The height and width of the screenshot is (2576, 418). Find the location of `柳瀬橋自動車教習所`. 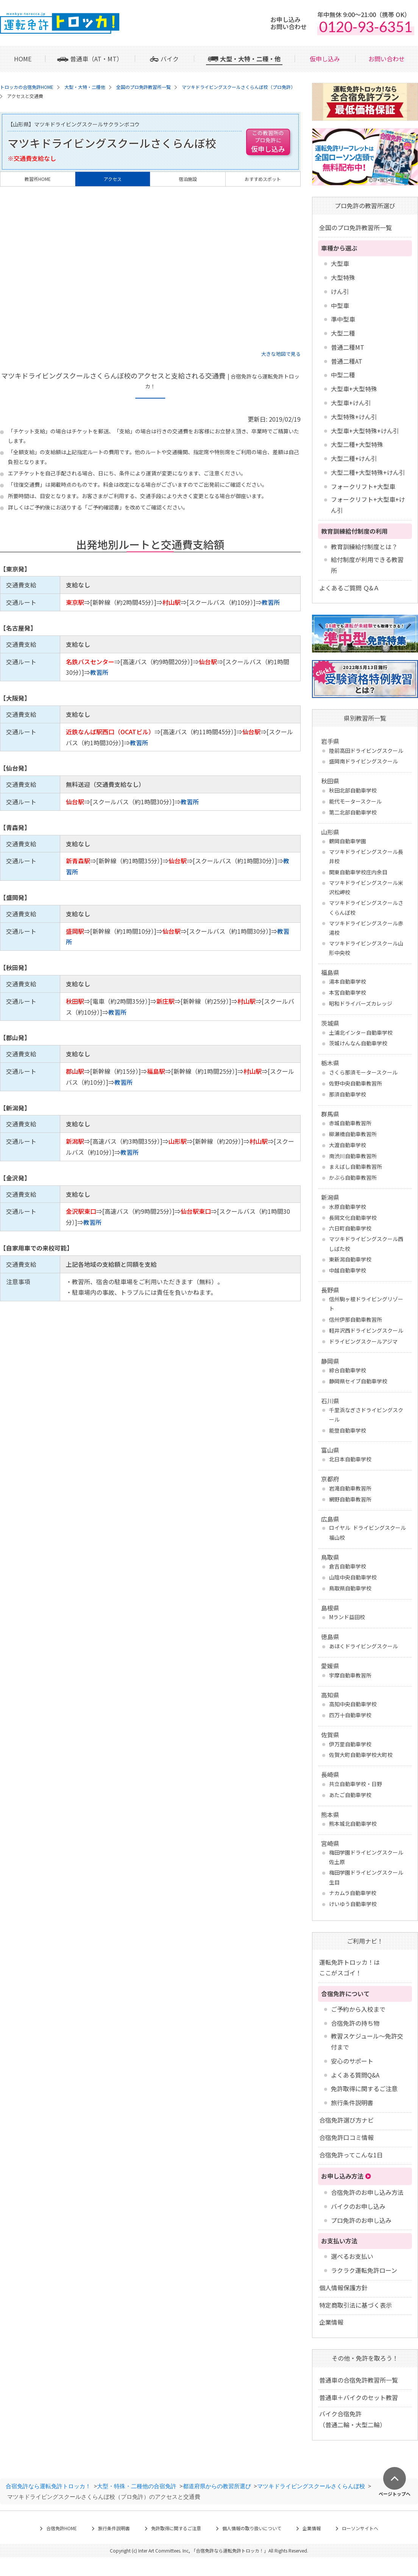

柳瀬橋自動車教習所 is located at coordinates (353, 1134).